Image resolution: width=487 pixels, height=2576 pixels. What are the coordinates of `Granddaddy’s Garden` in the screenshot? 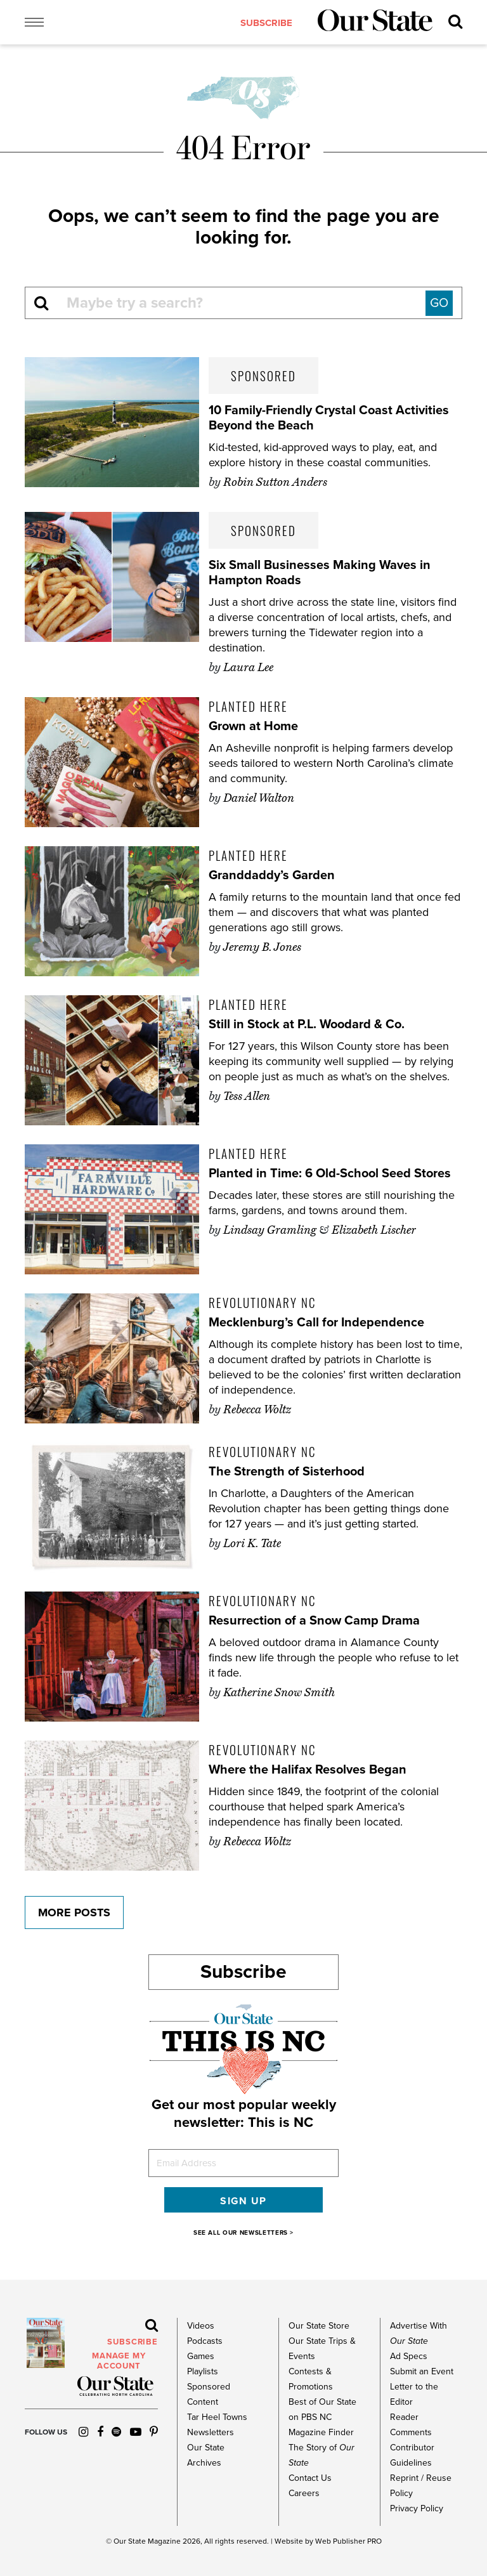 It's located at (272, 875).